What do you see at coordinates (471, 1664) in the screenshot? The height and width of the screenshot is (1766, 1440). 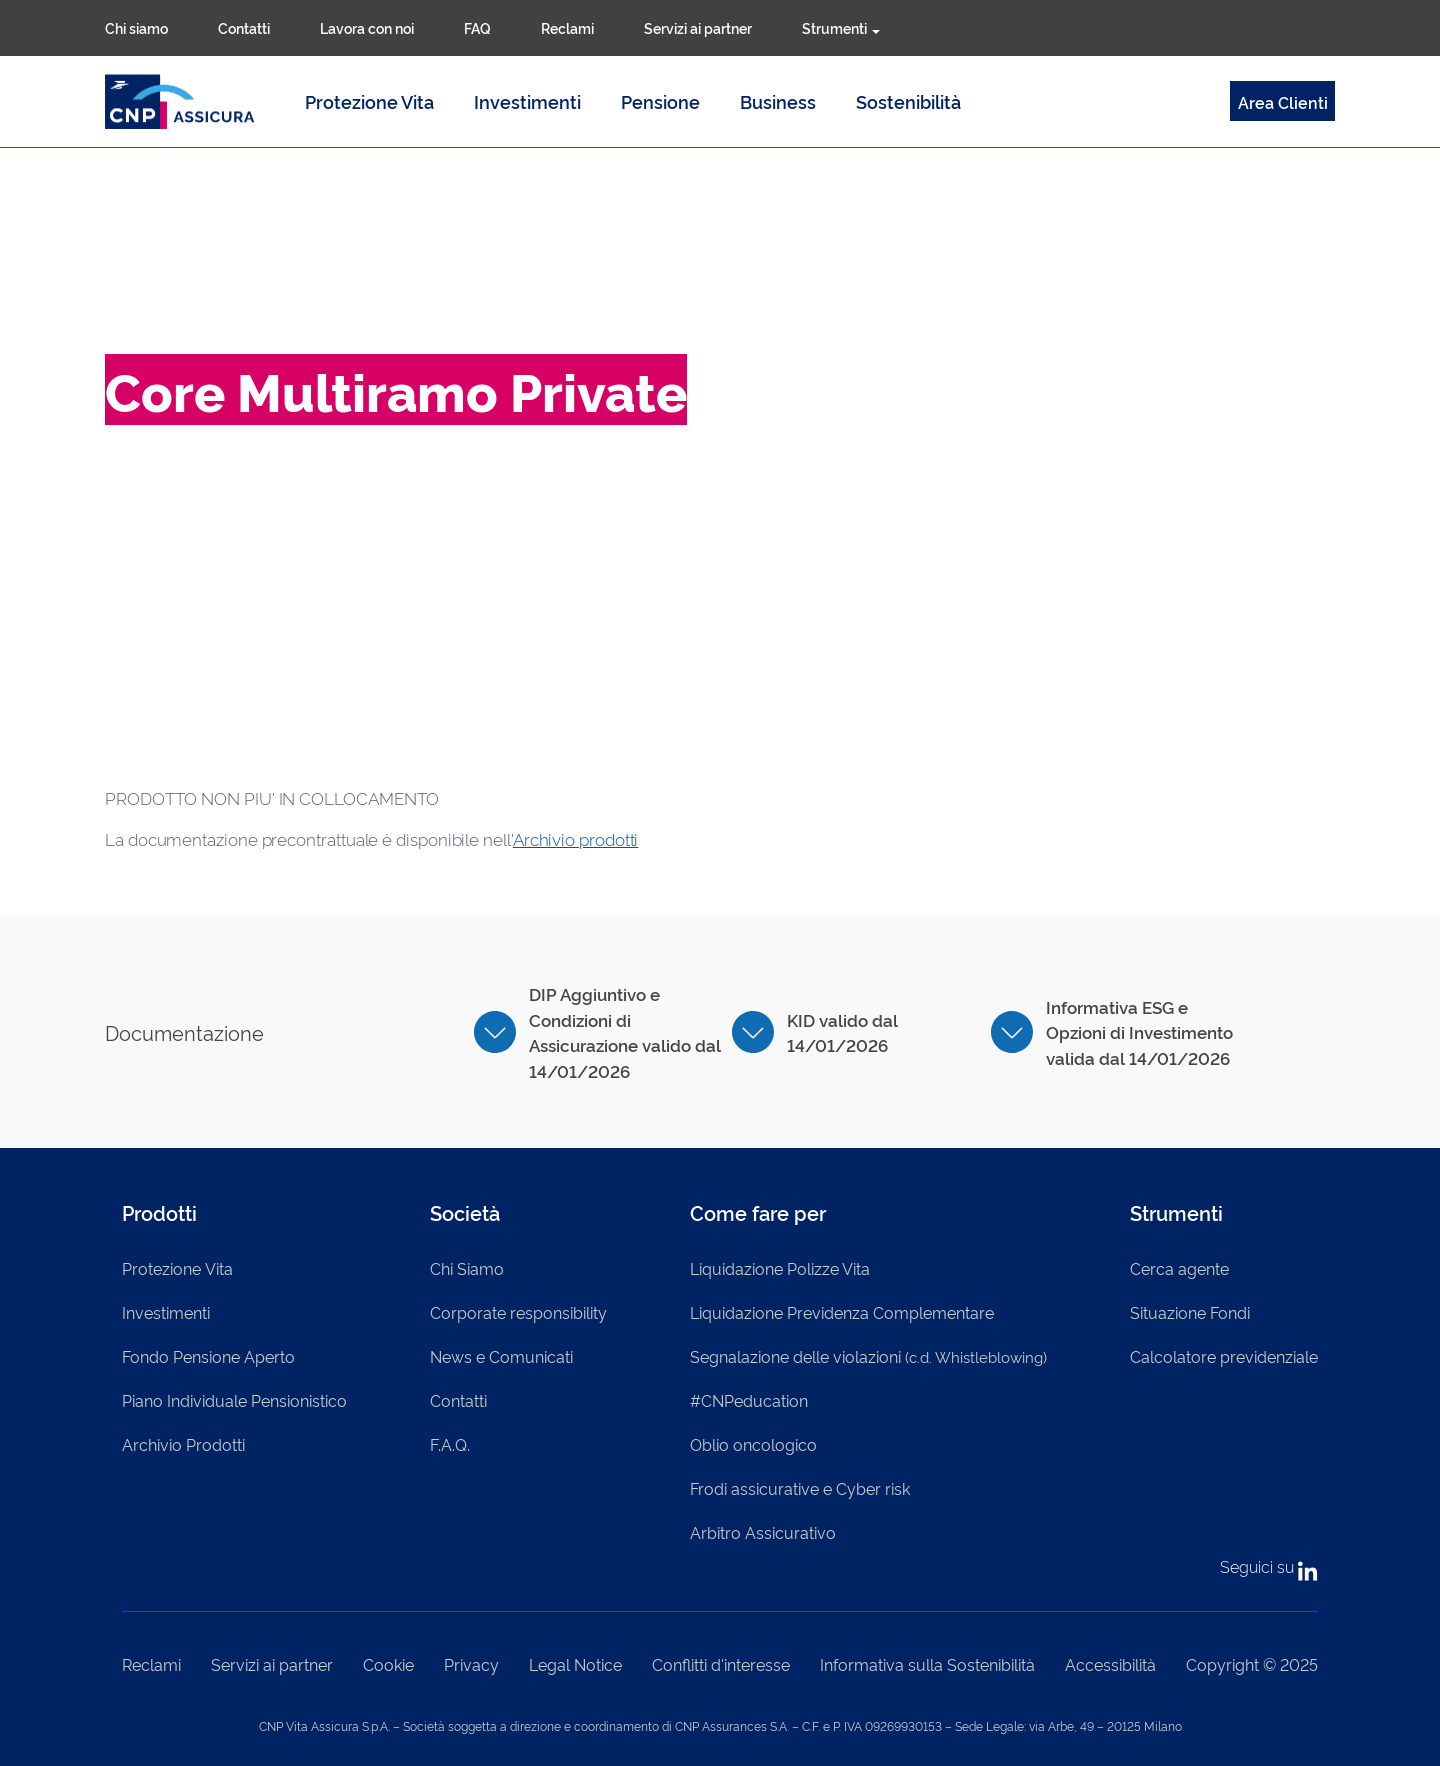 I see `Privacy` at bounding box center [471, 1664].